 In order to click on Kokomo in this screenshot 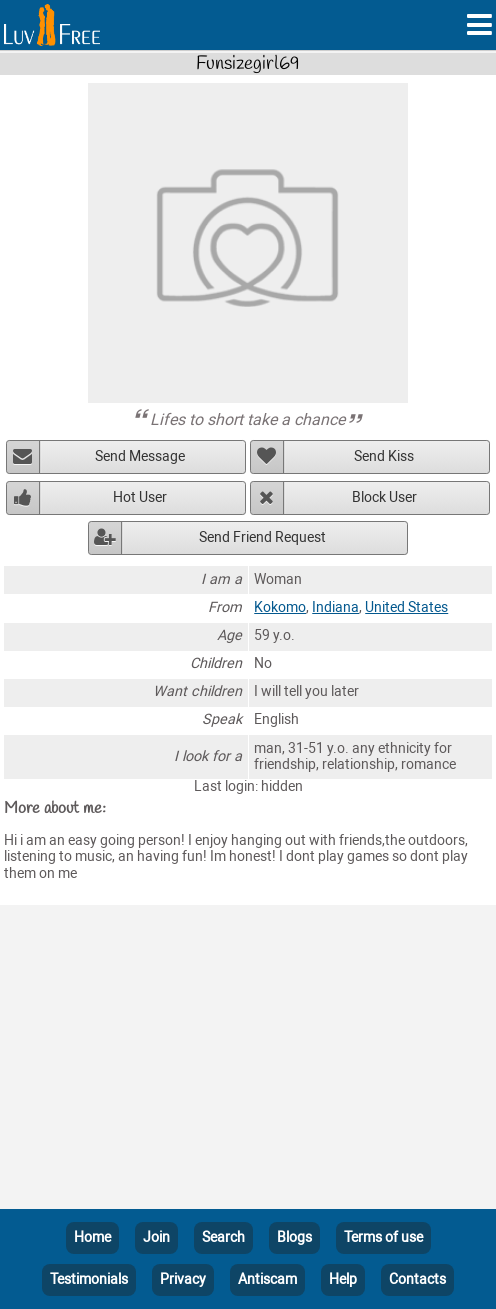, I will do `click(280, 607)`.